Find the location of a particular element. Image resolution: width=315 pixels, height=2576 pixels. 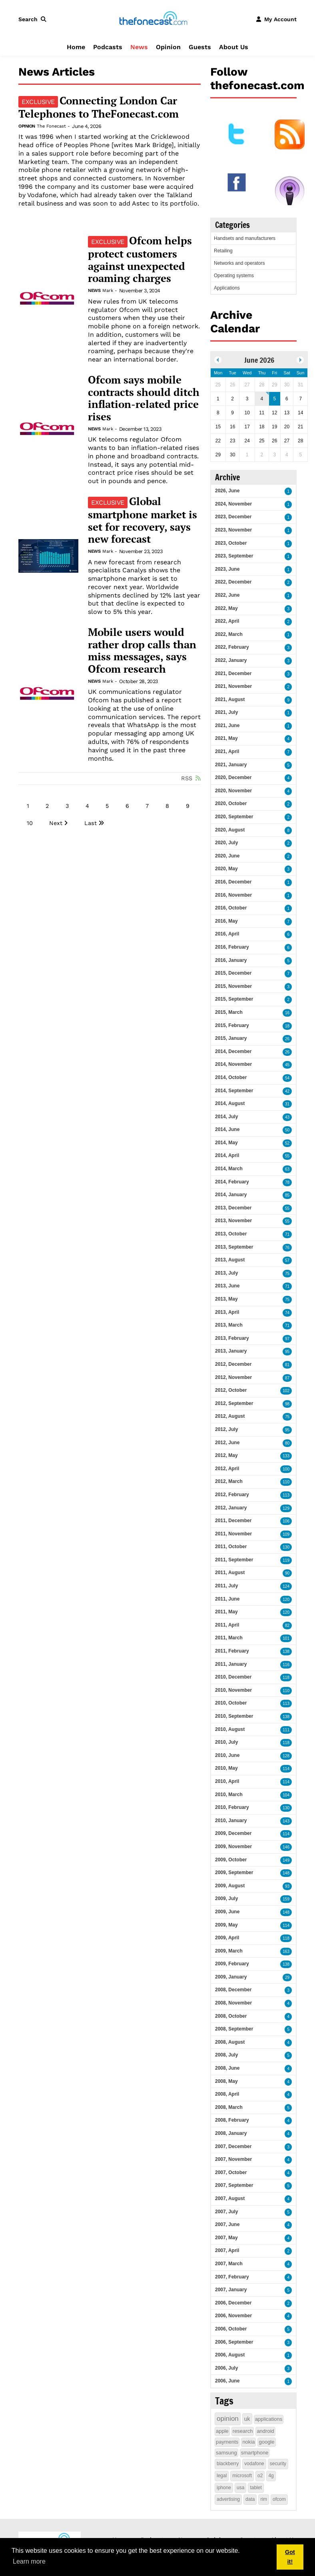

tablet is located at coordinates (255, 2487).